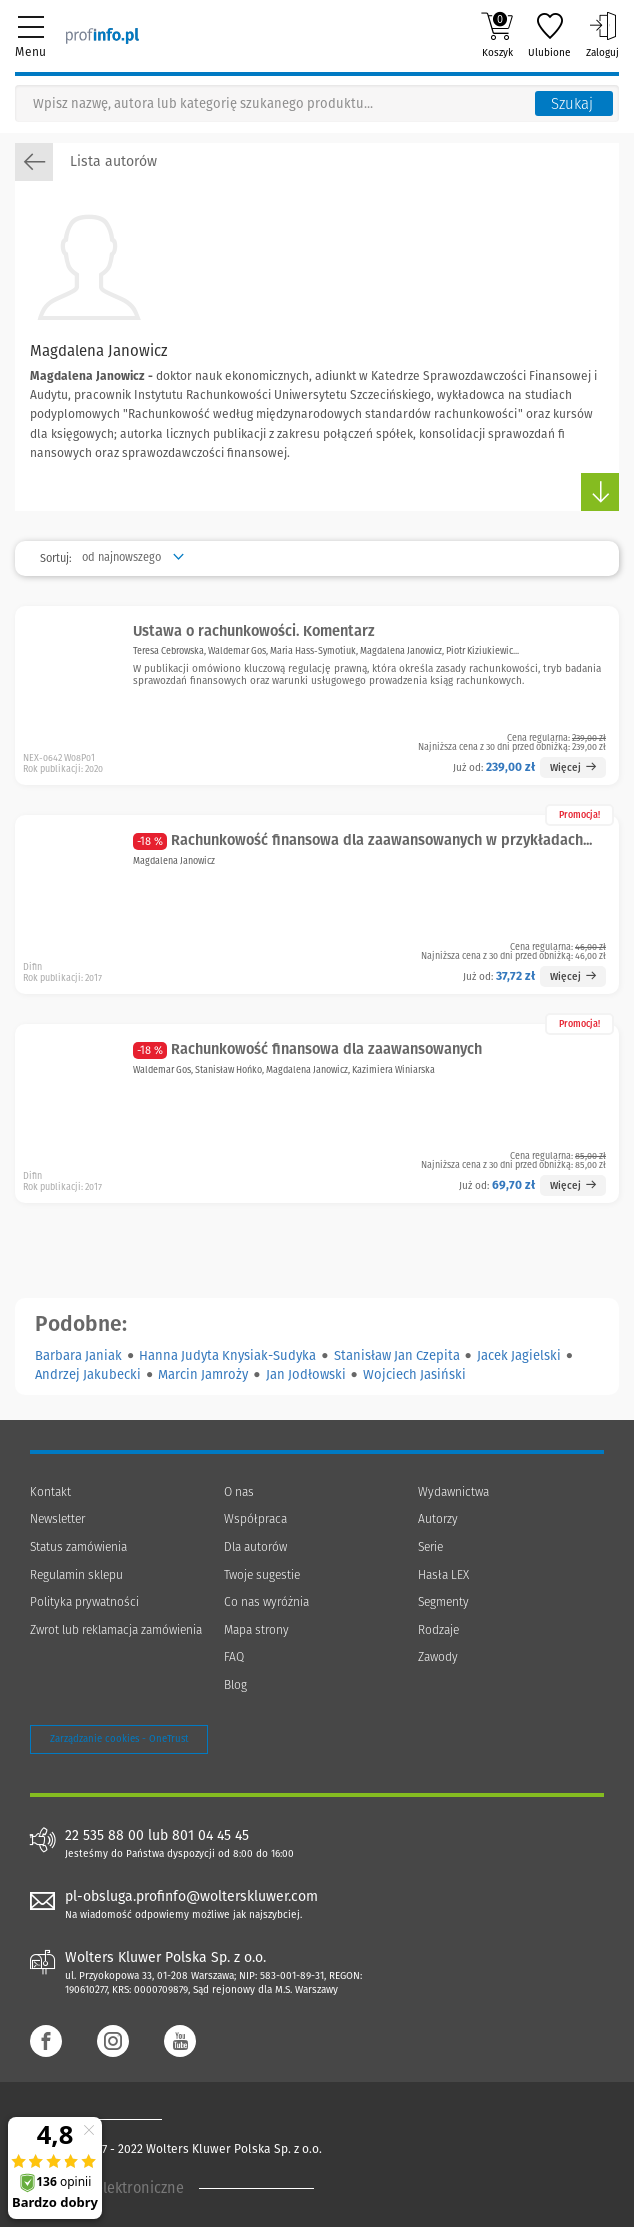 This screenshot has width=634, height=2227. Describe the element at coordinates (414, 1374) in the screenshot. I see `Wojciech Jasiński` at that location.